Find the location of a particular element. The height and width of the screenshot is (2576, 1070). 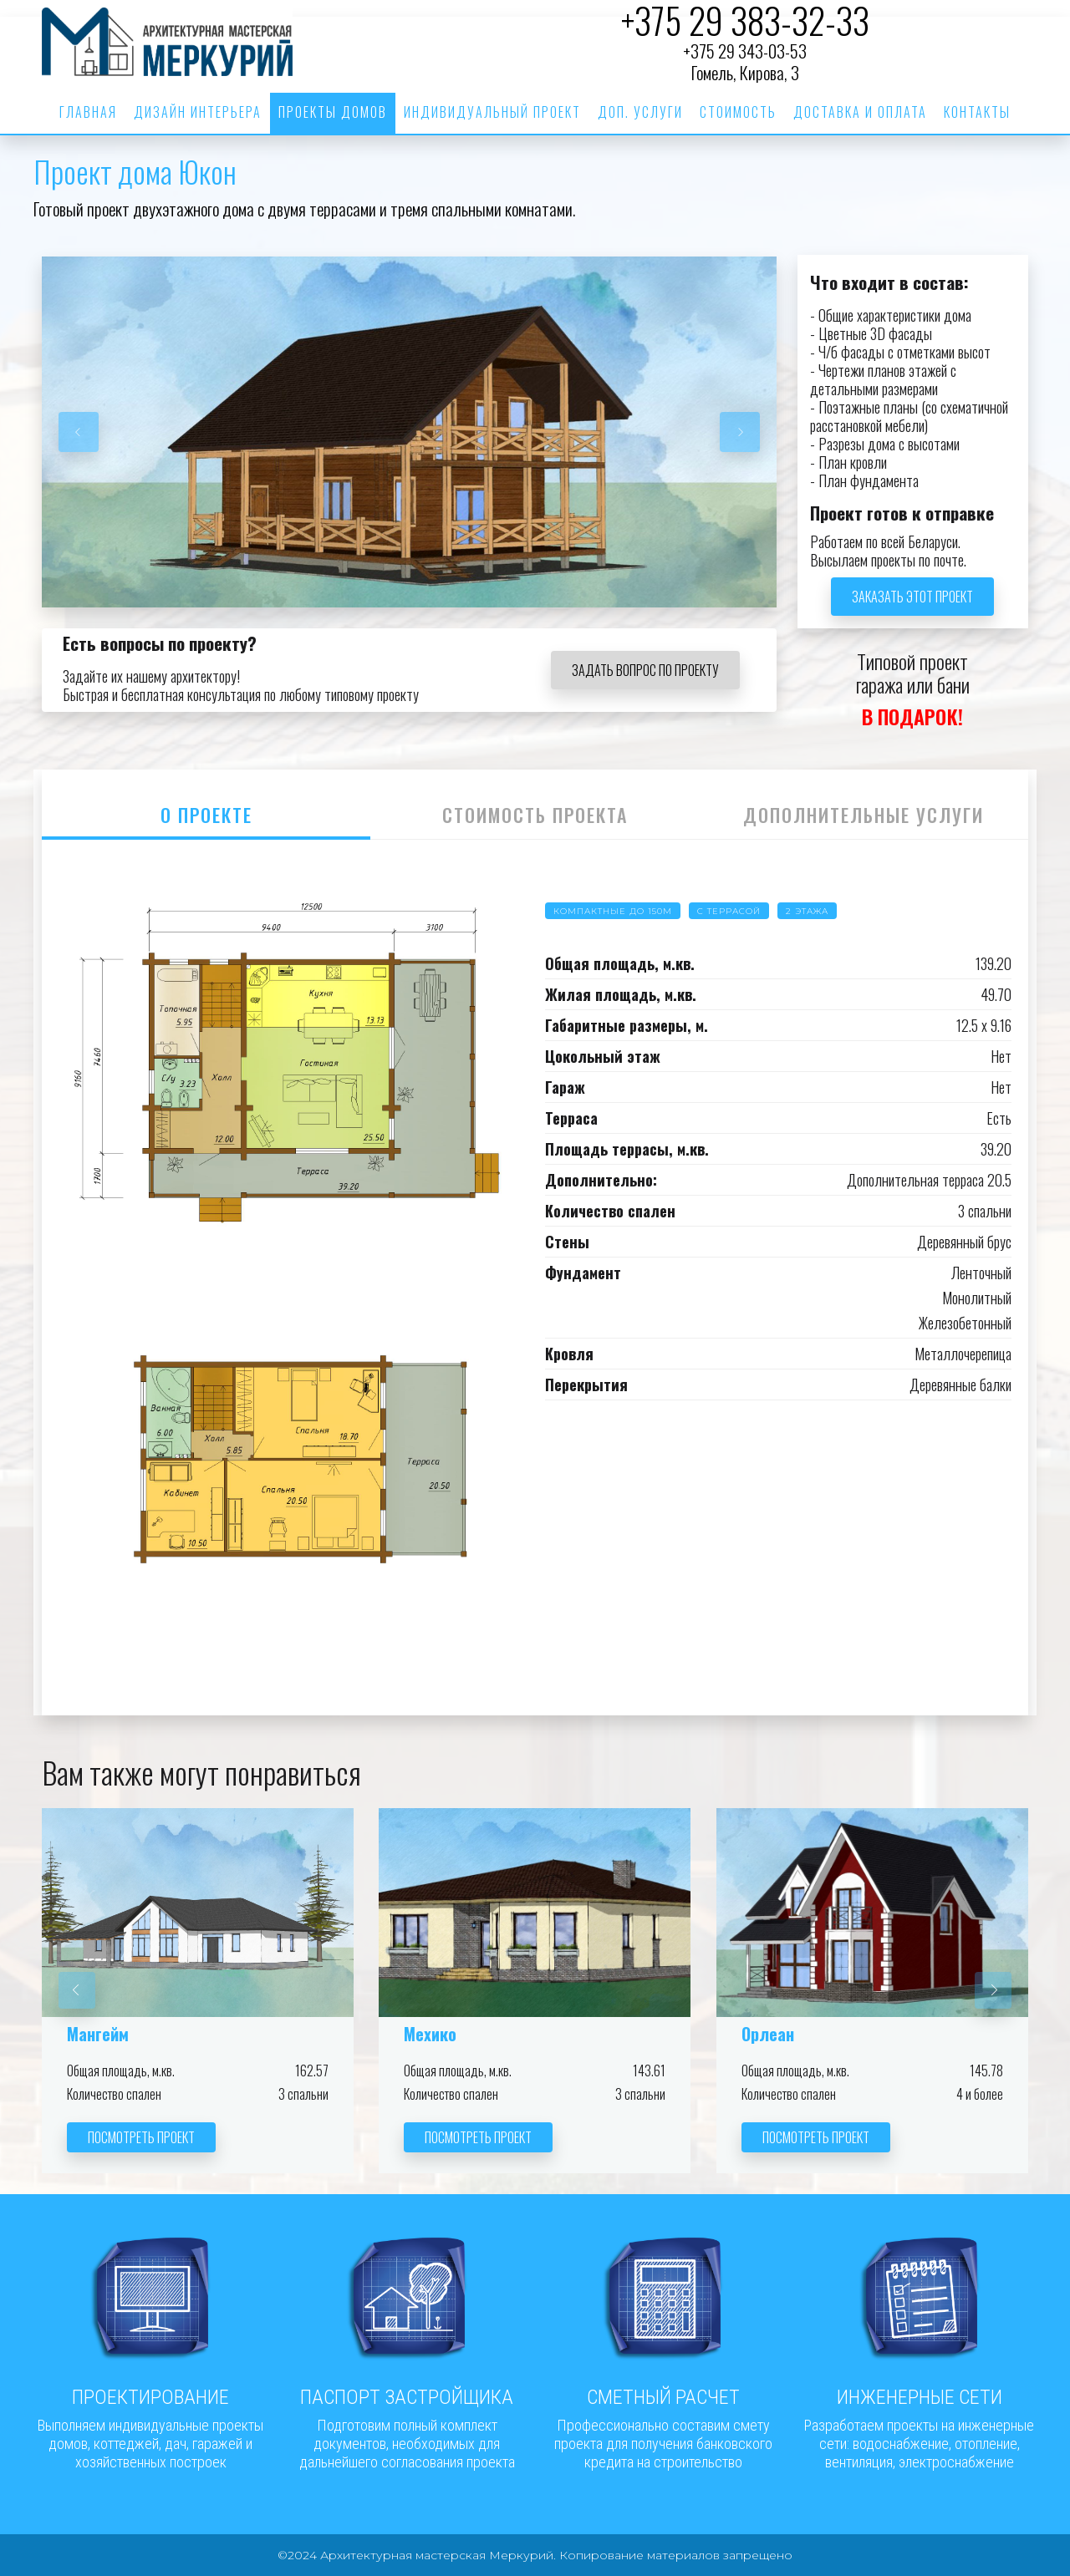

Мангейм is located at coordinates (98, 2033).